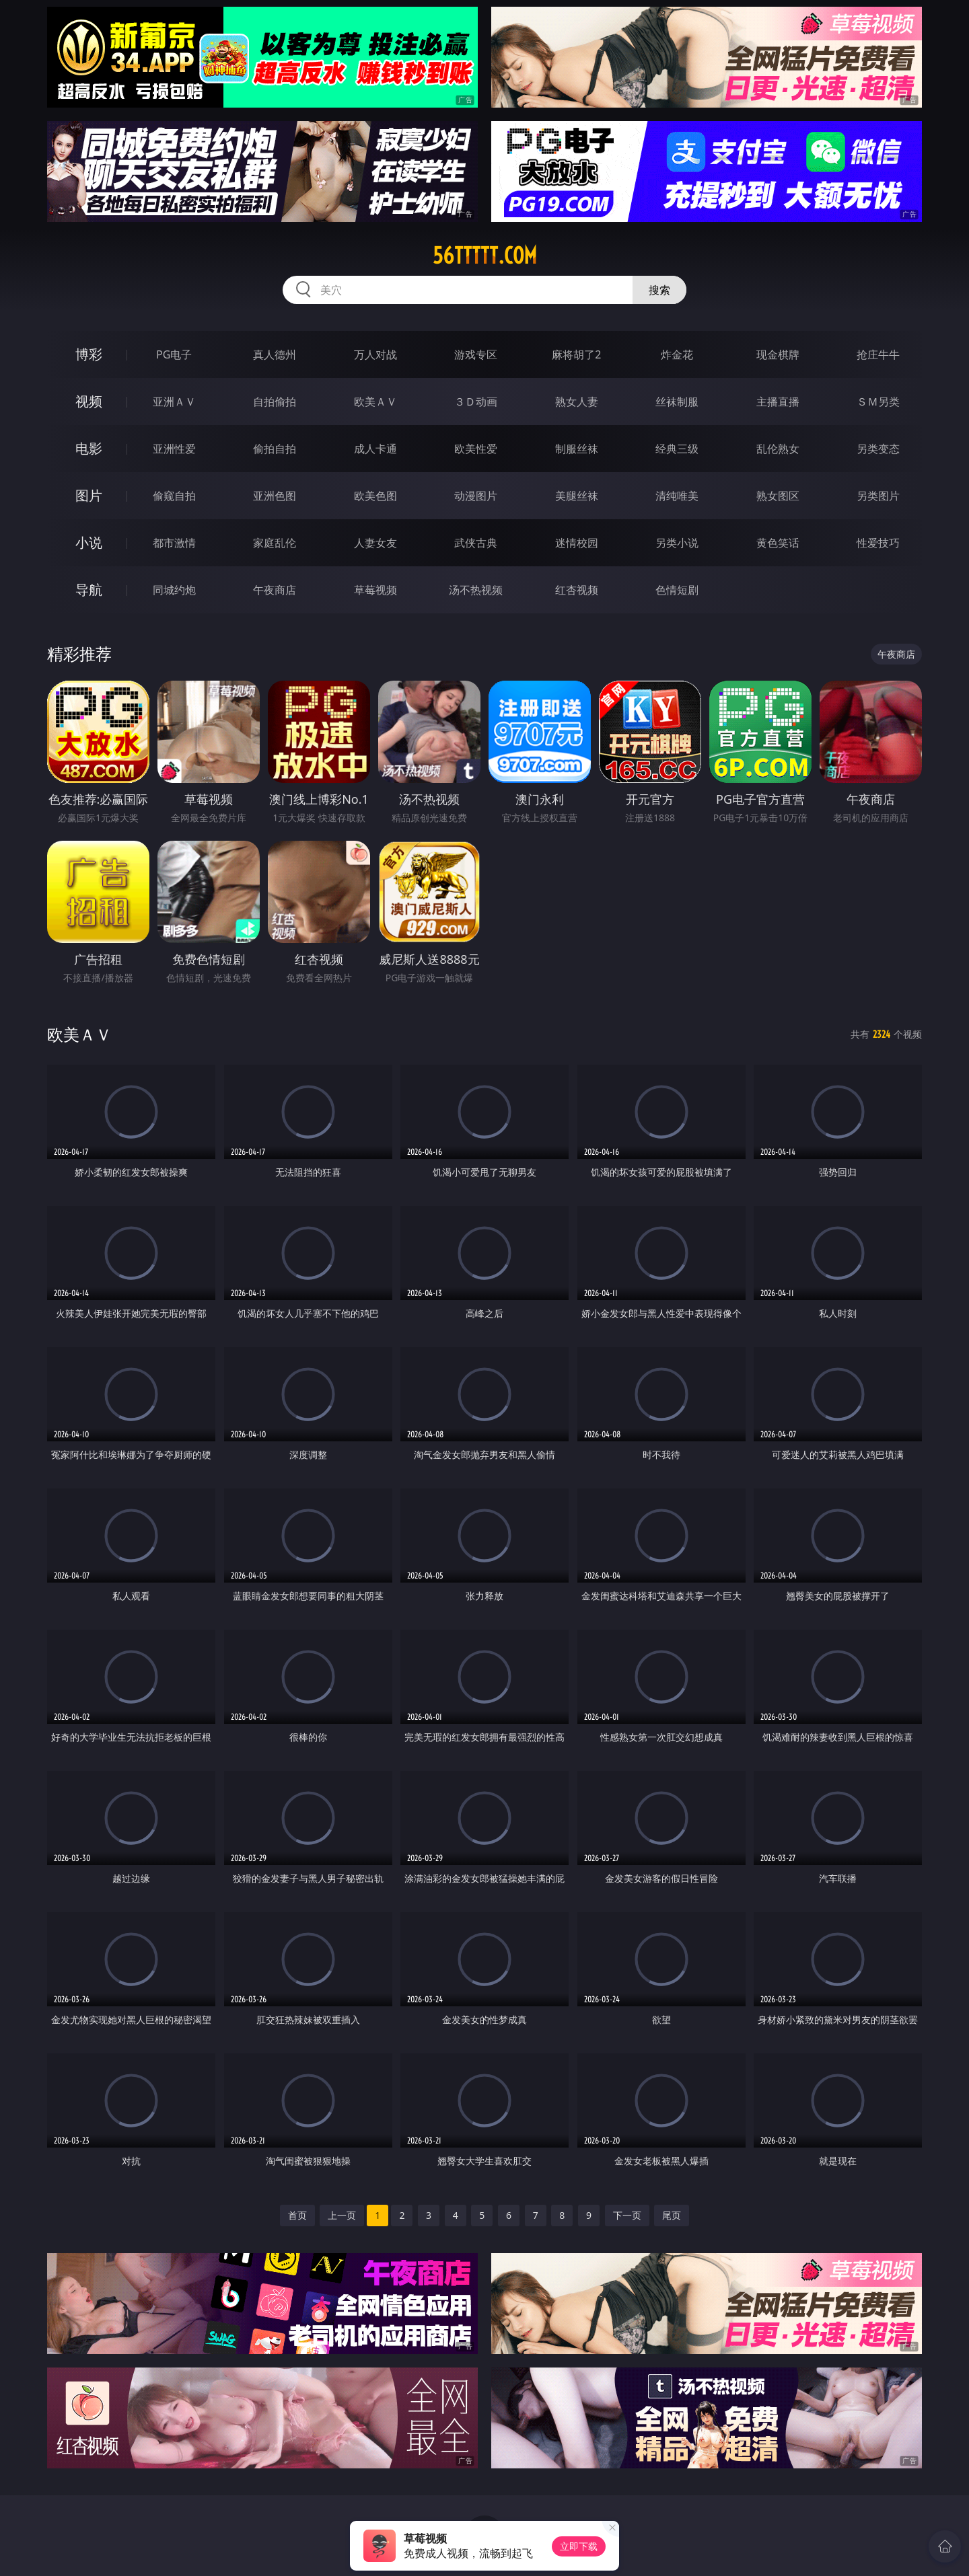 This screenshot has width=969, height=2576. Describe the element at coordinates (375, 542) in the screenshot. I see `人妻女友` at that location.